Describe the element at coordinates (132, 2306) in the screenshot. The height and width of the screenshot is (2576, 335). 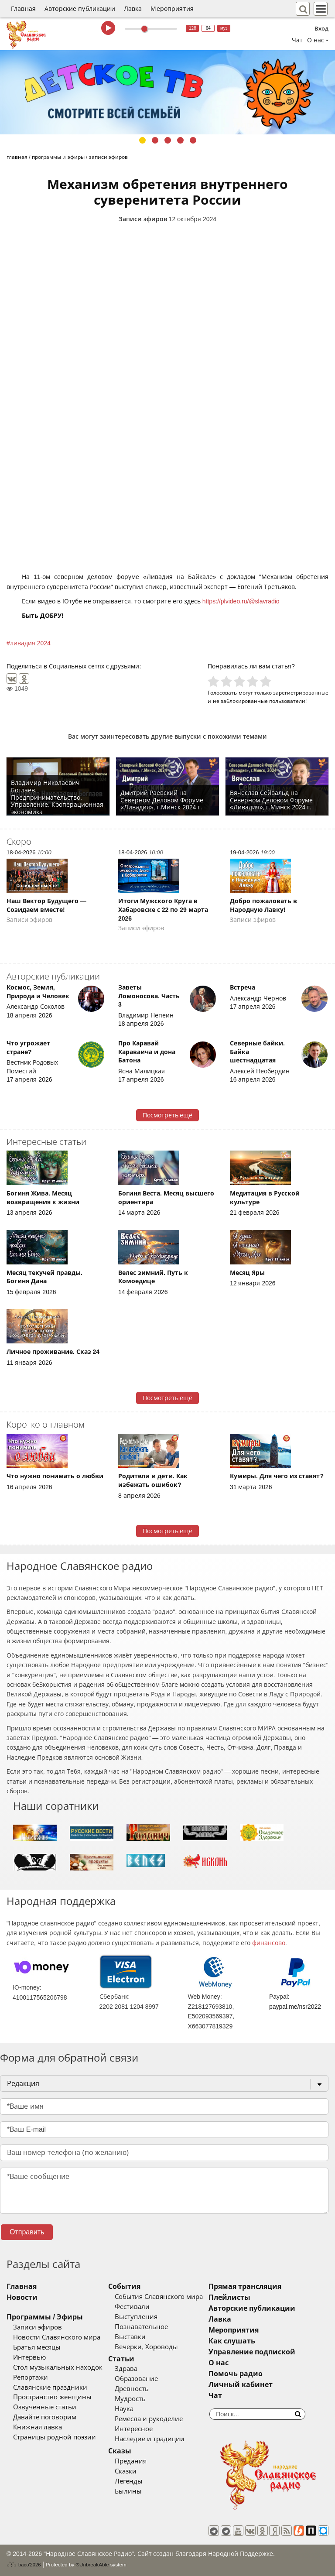
I see `Фестивали` at that location.